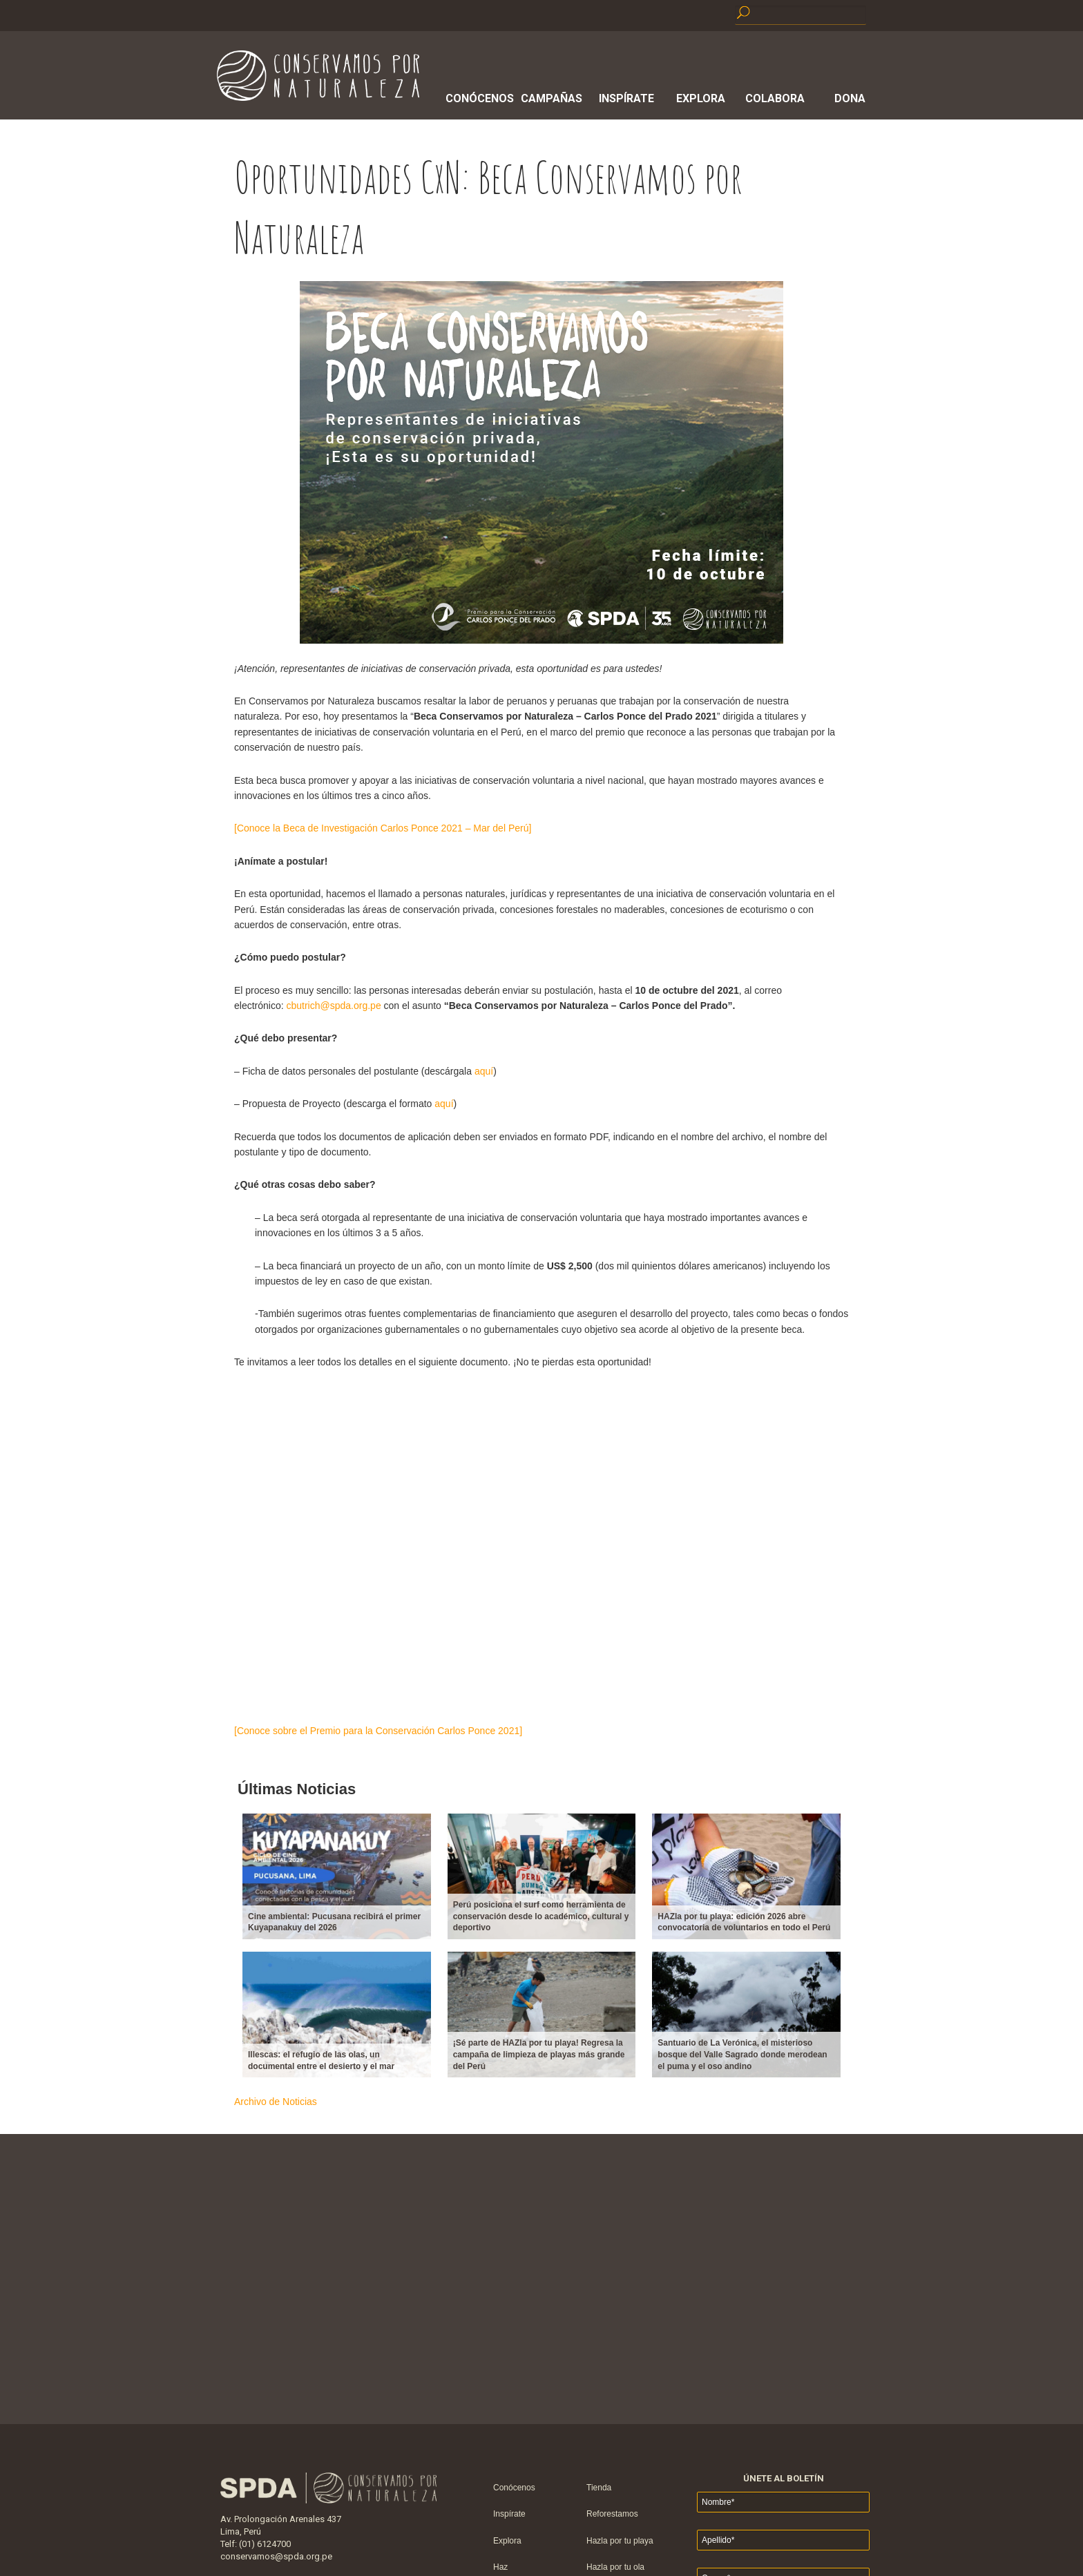 The image size is (1083, 2576). I want to click on Inspírate, so click(626, 98).